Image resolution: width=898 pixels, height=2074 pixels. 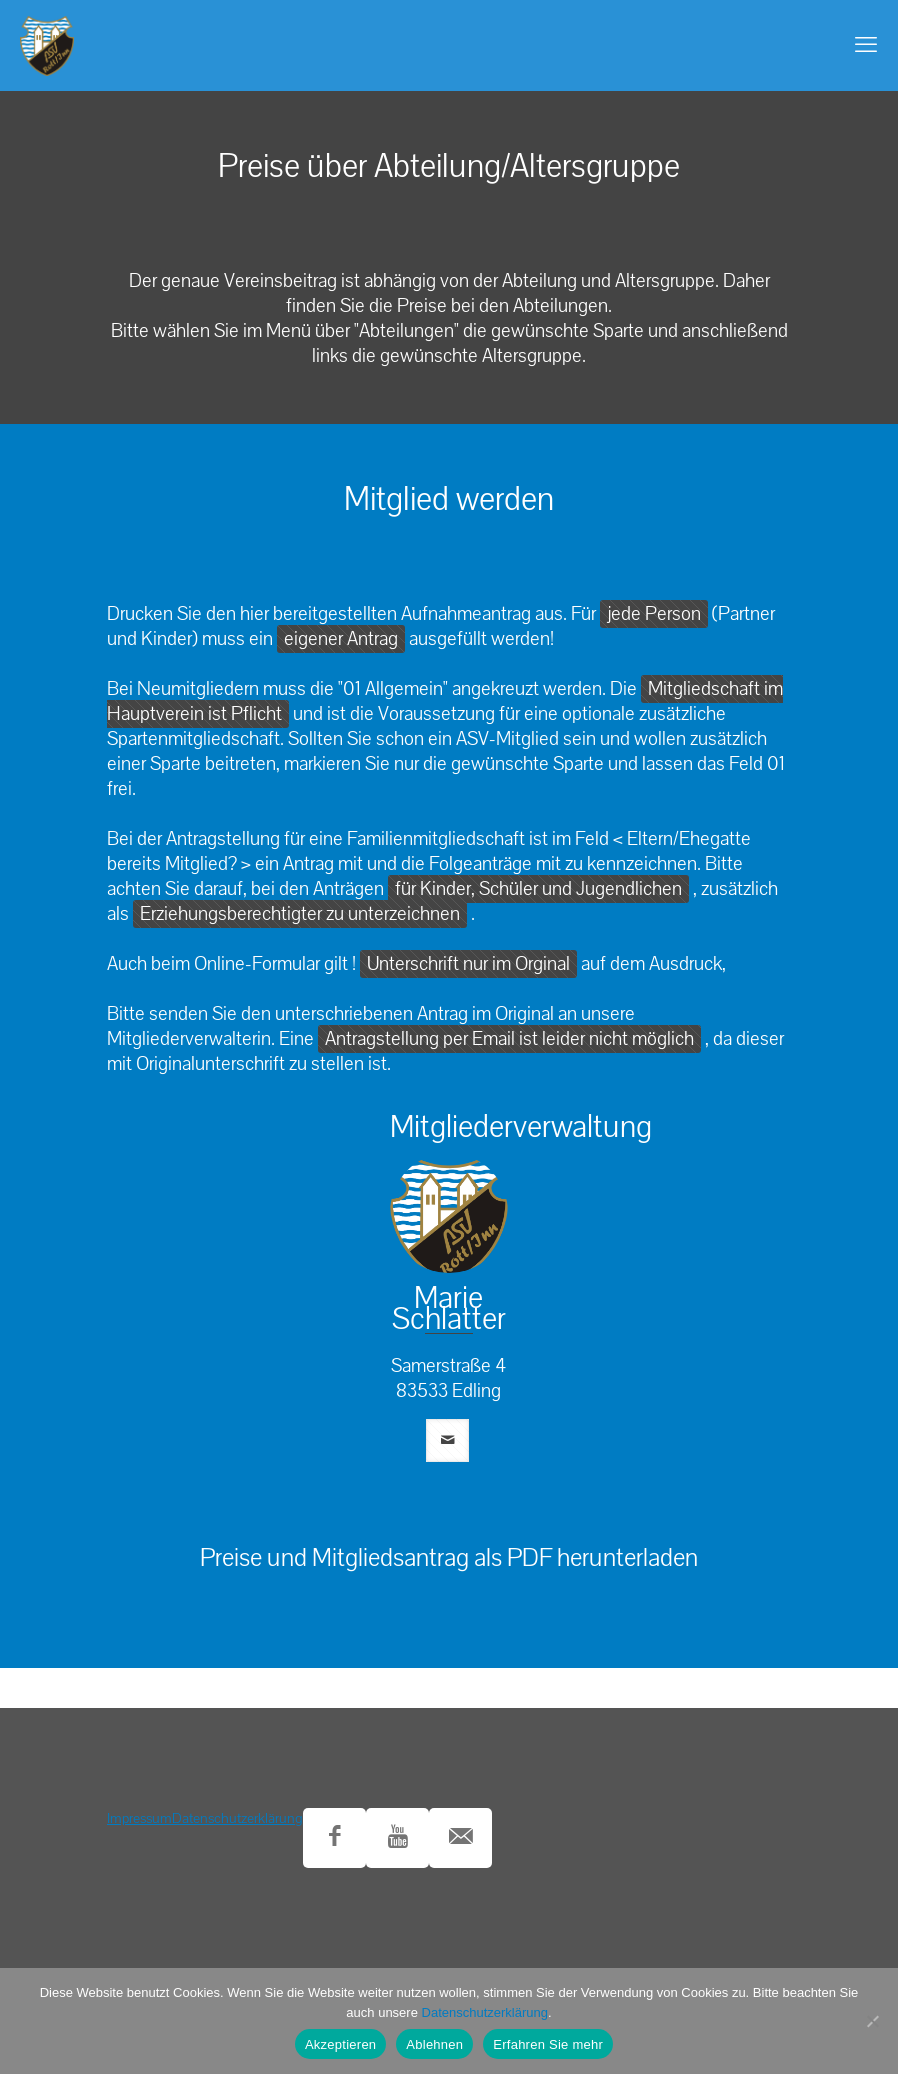 What do you see at coordinates (340, 2044) in the screenshot?
I see `Akzeptieren` at bounding box center [340, 2044].